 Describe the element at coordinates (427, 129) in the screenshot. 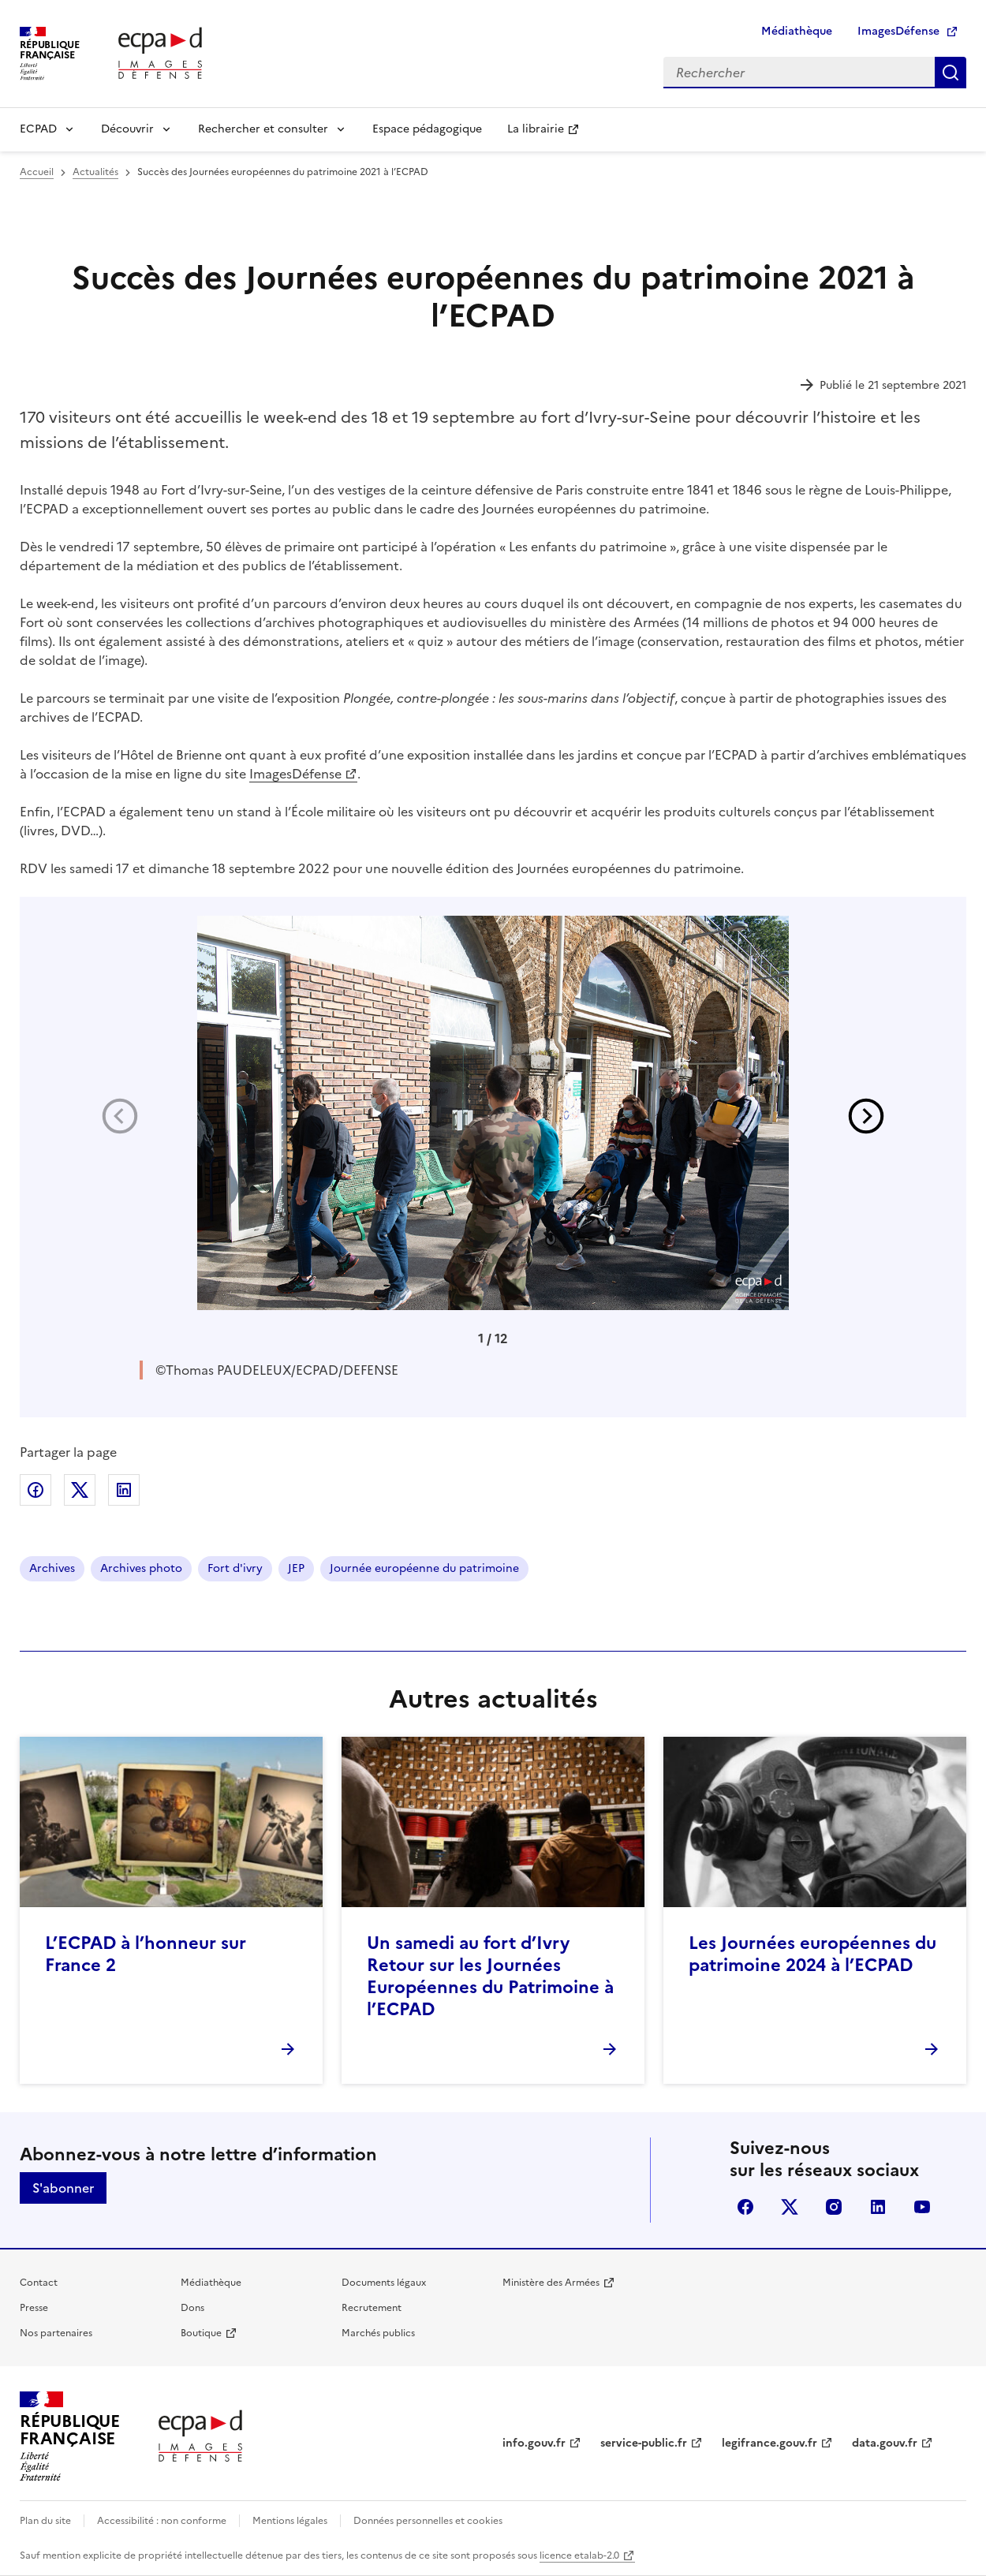

I see `Espace pédagogique` at that location.